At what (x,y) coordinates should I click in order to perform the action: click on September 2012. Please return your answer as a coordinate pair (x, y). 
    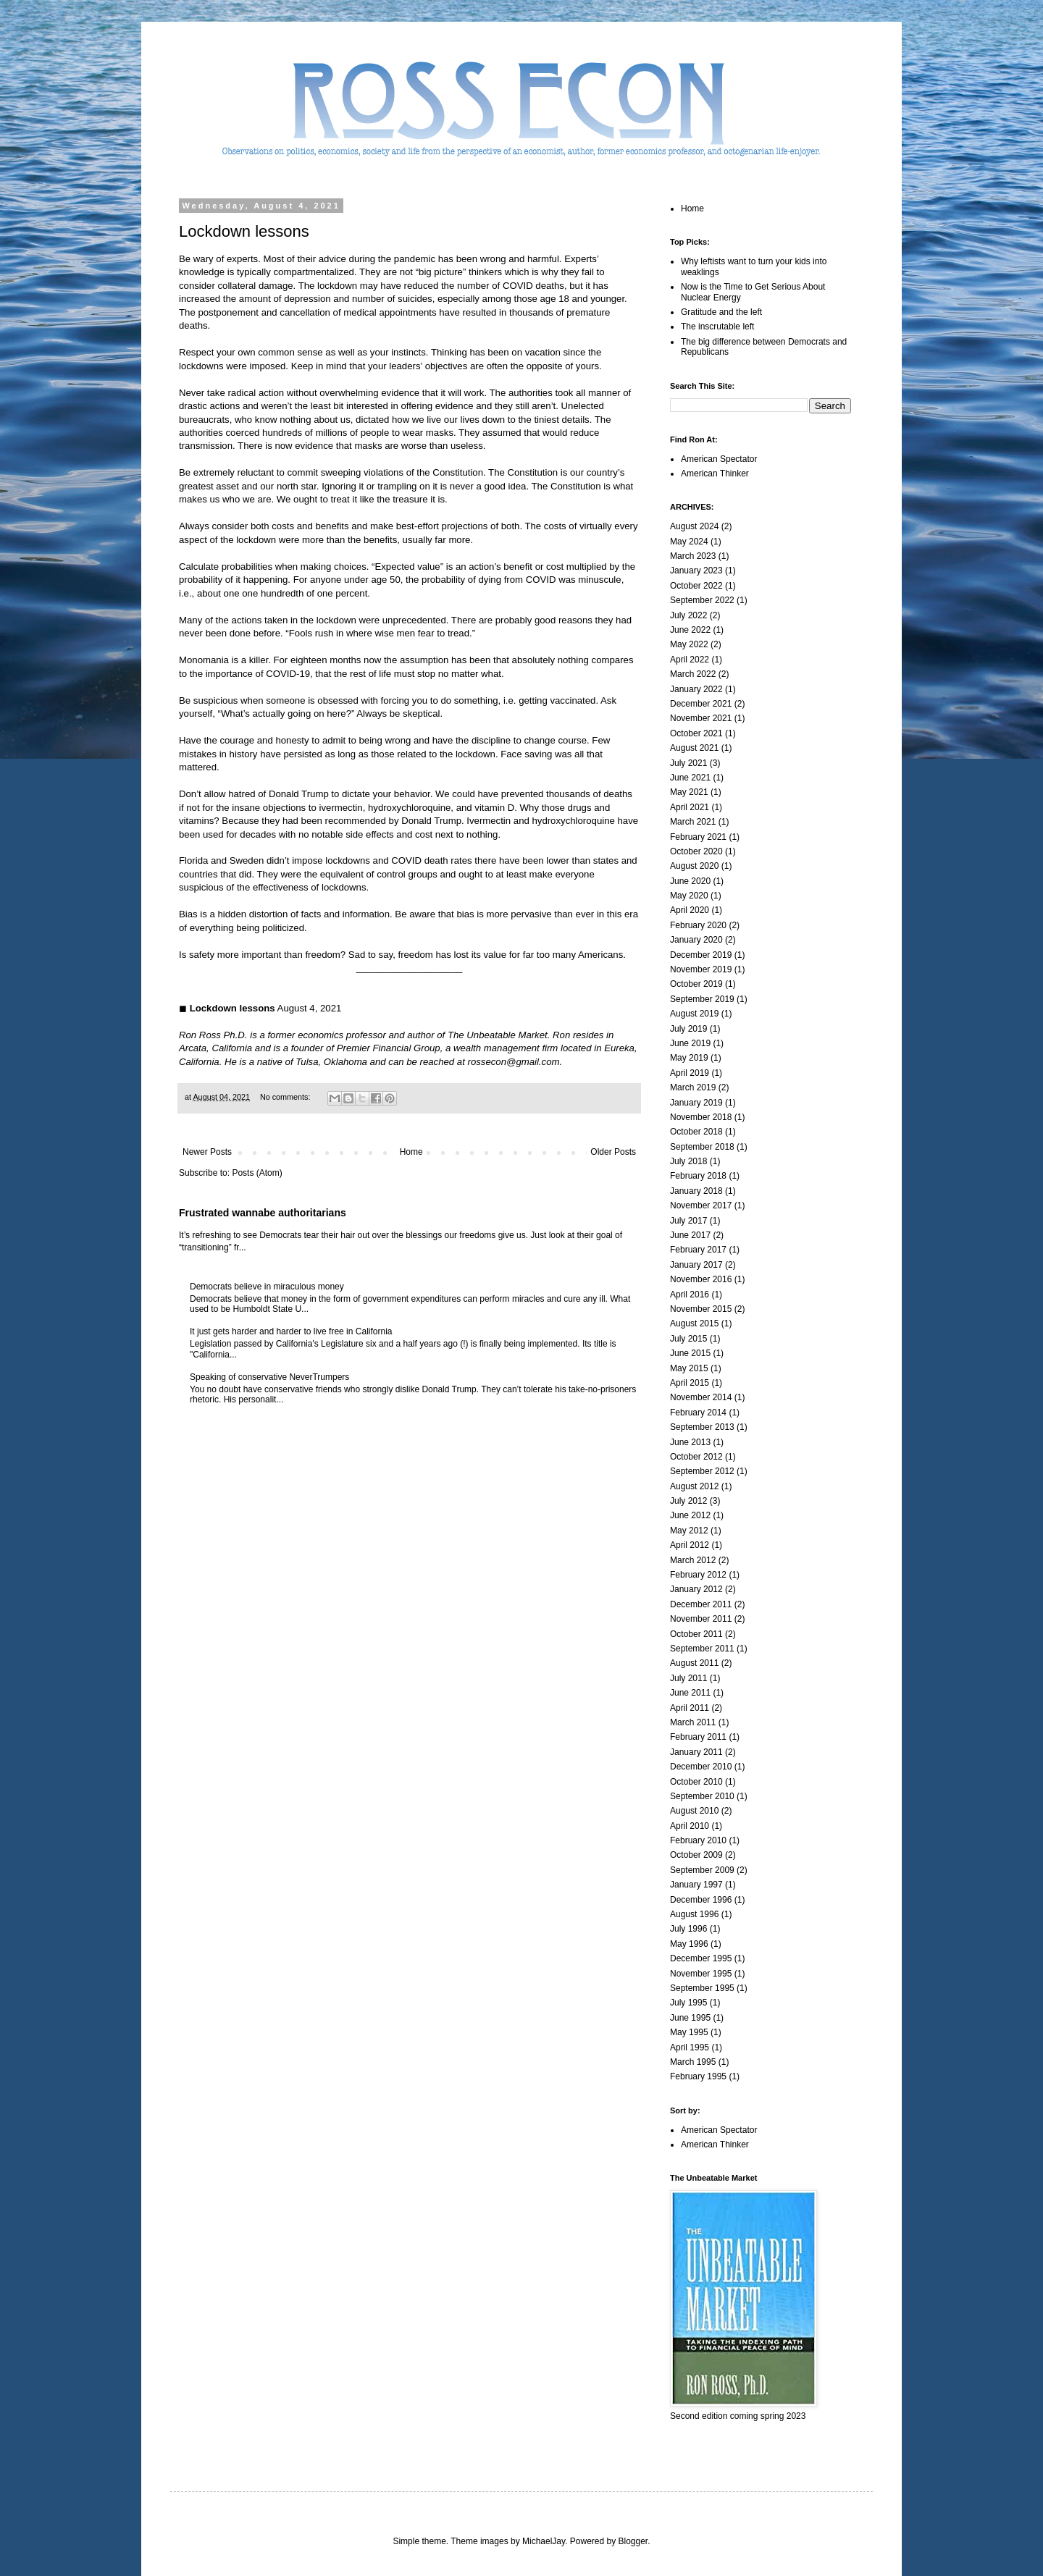
    Looking at the image, I should click on (702, 1471).